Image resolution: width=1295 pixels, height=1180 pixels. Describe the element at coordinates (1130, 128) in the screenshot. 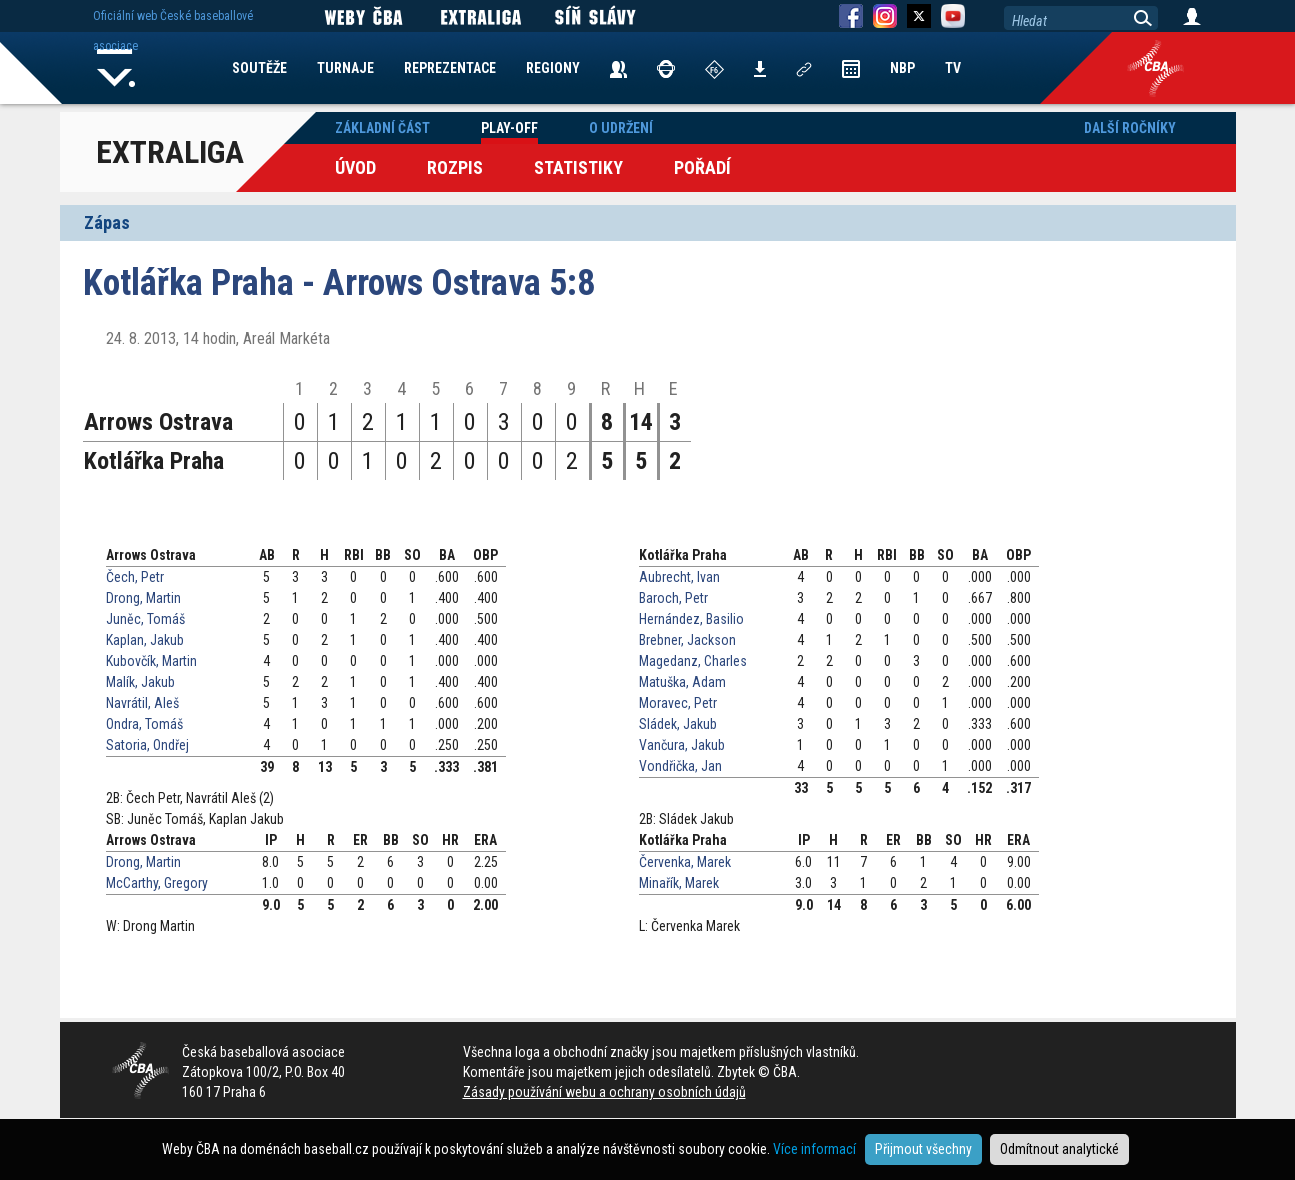

I see `Další ročníky` at that location.